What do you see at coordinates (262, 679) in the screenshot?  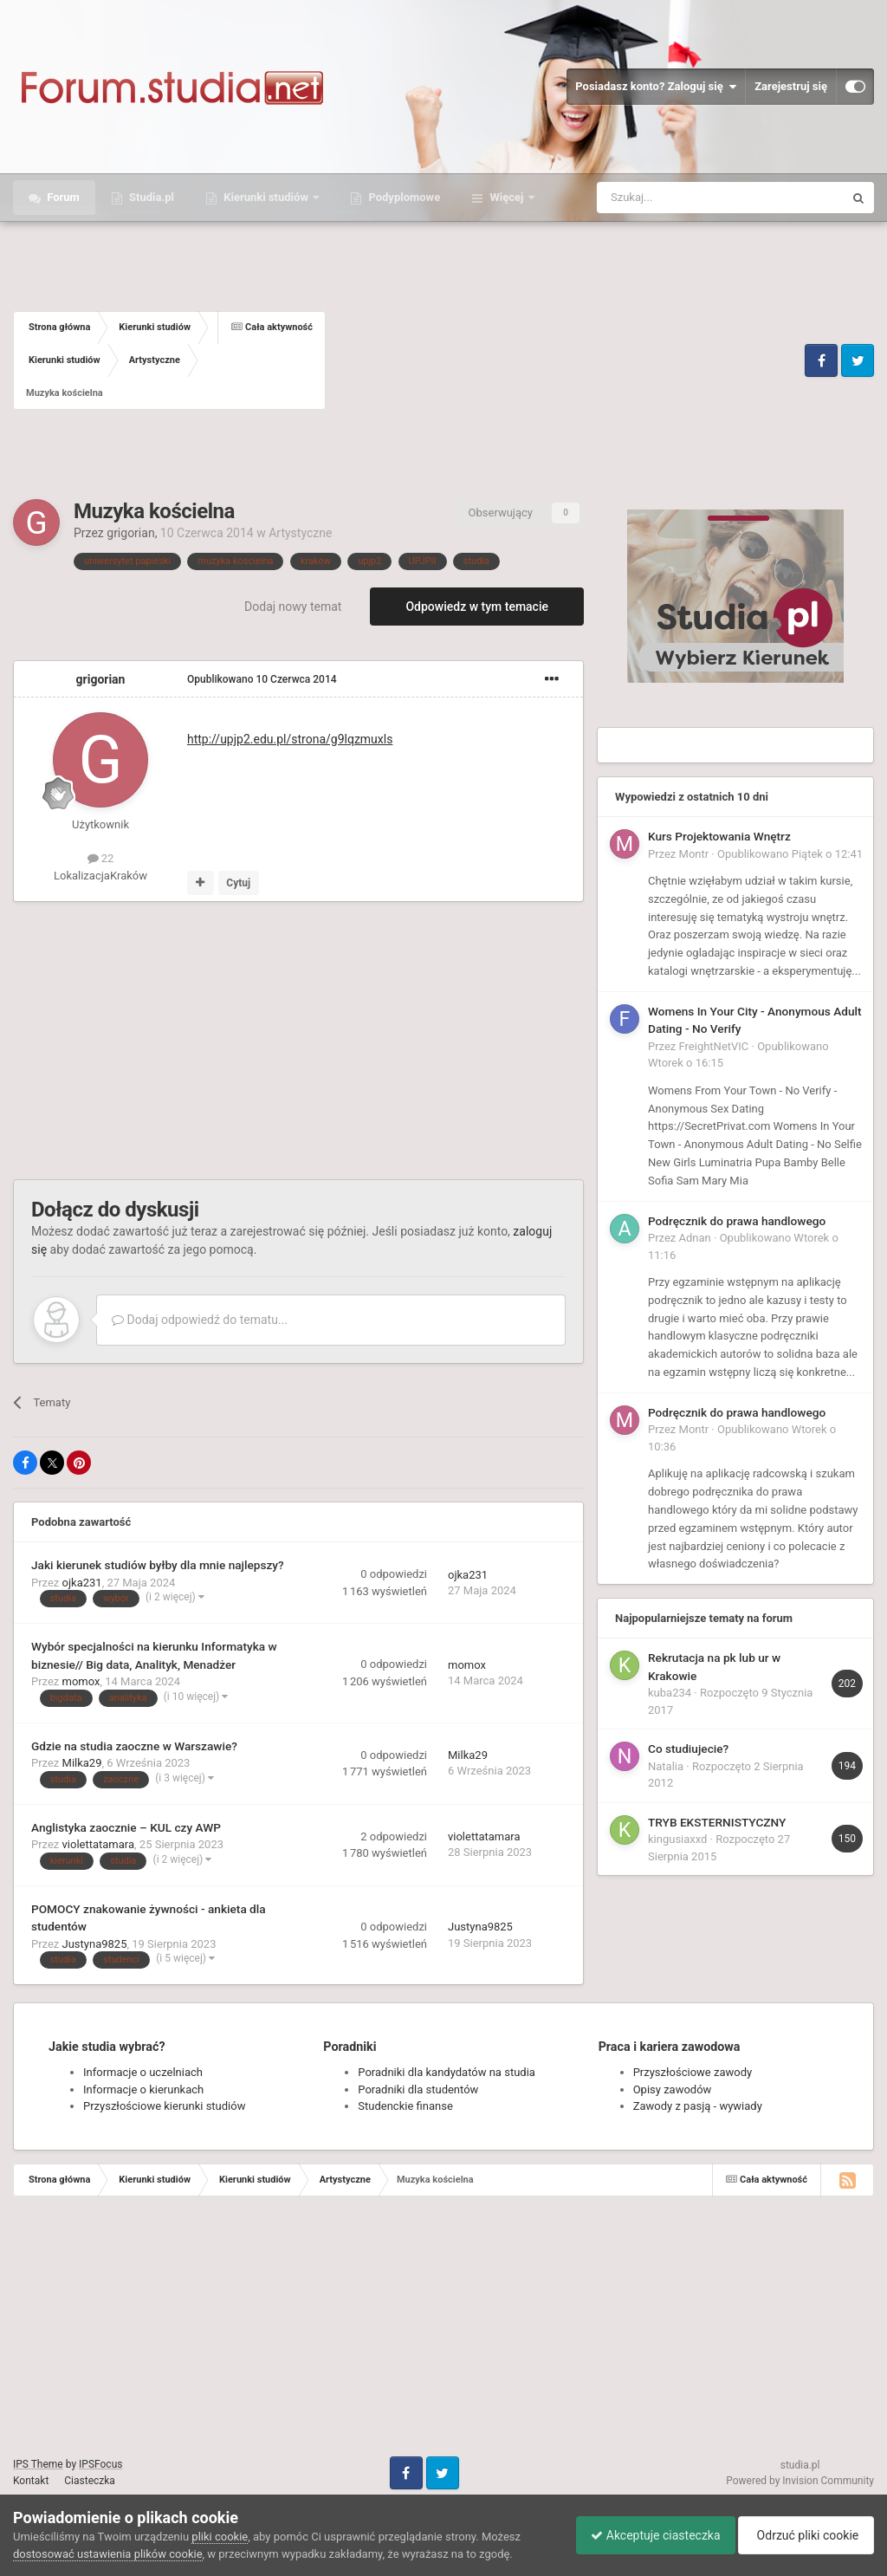 I see `Opublikowano` at bounding box center [262, 679].